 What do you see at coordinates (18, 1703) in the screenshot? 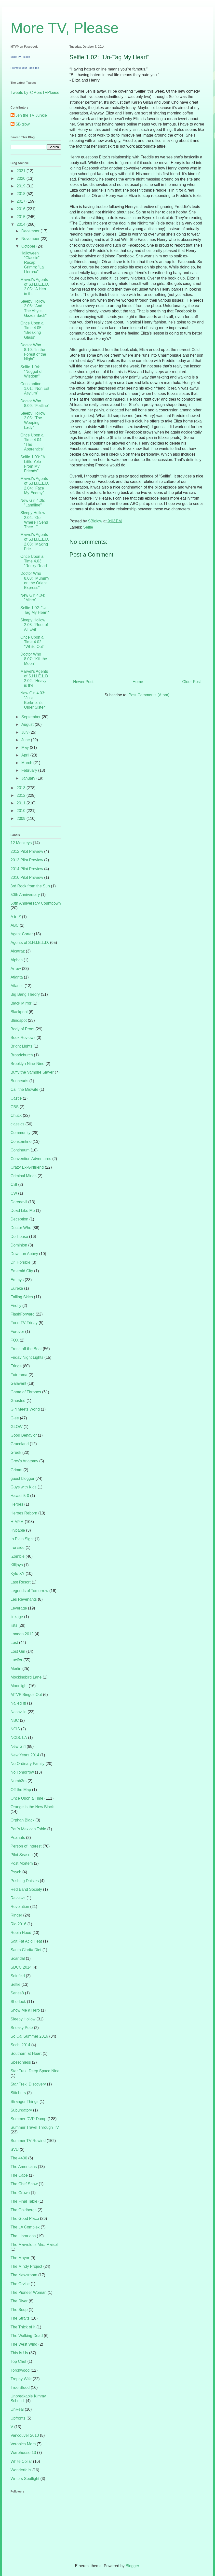
I see `Nailed It!` at bounding box center [18, 1703].